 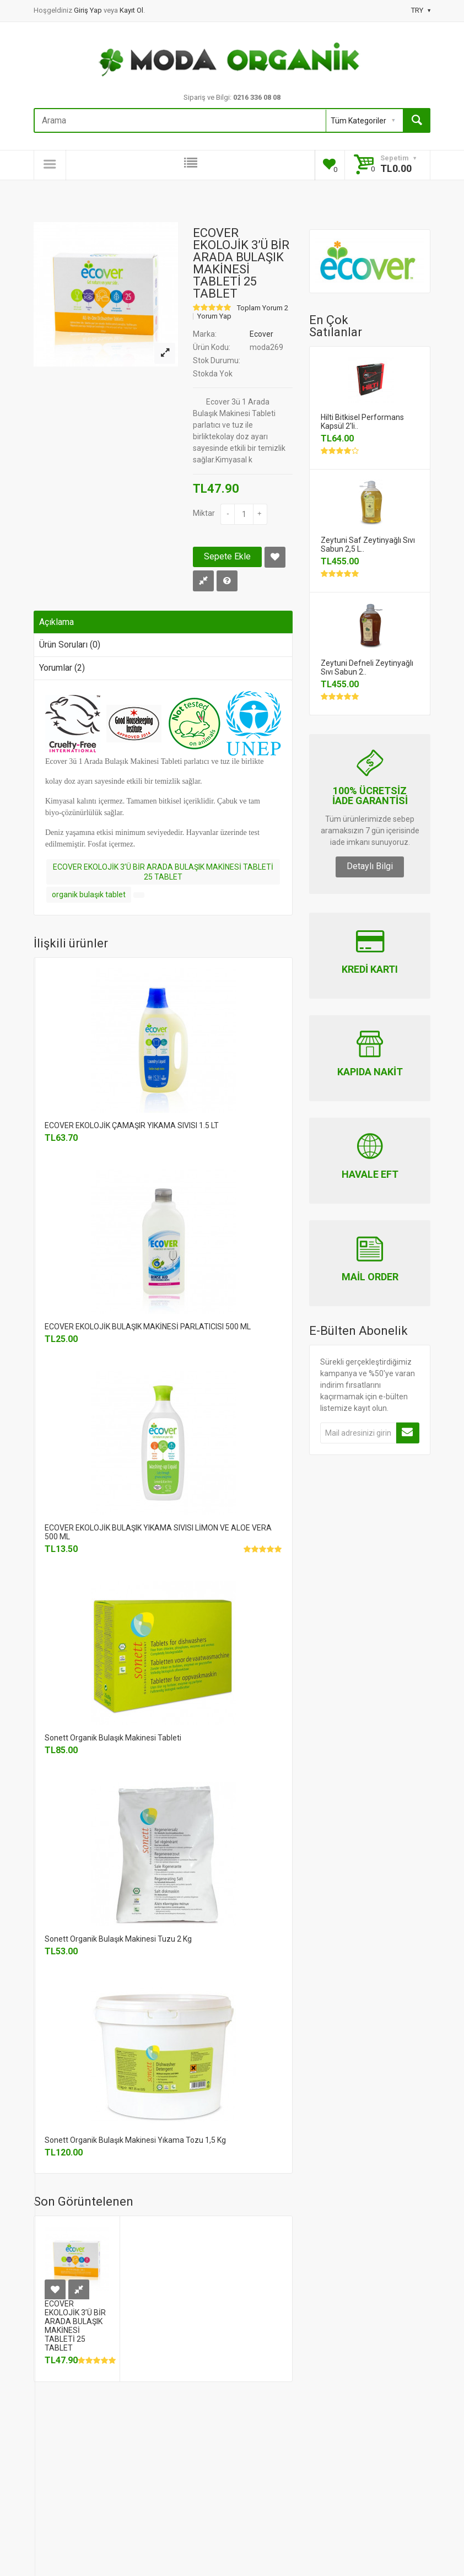 What do you see at coordinates (89, 10) in the screenshot?
I see `Giriş Yap` at bounding box center [89, 10].